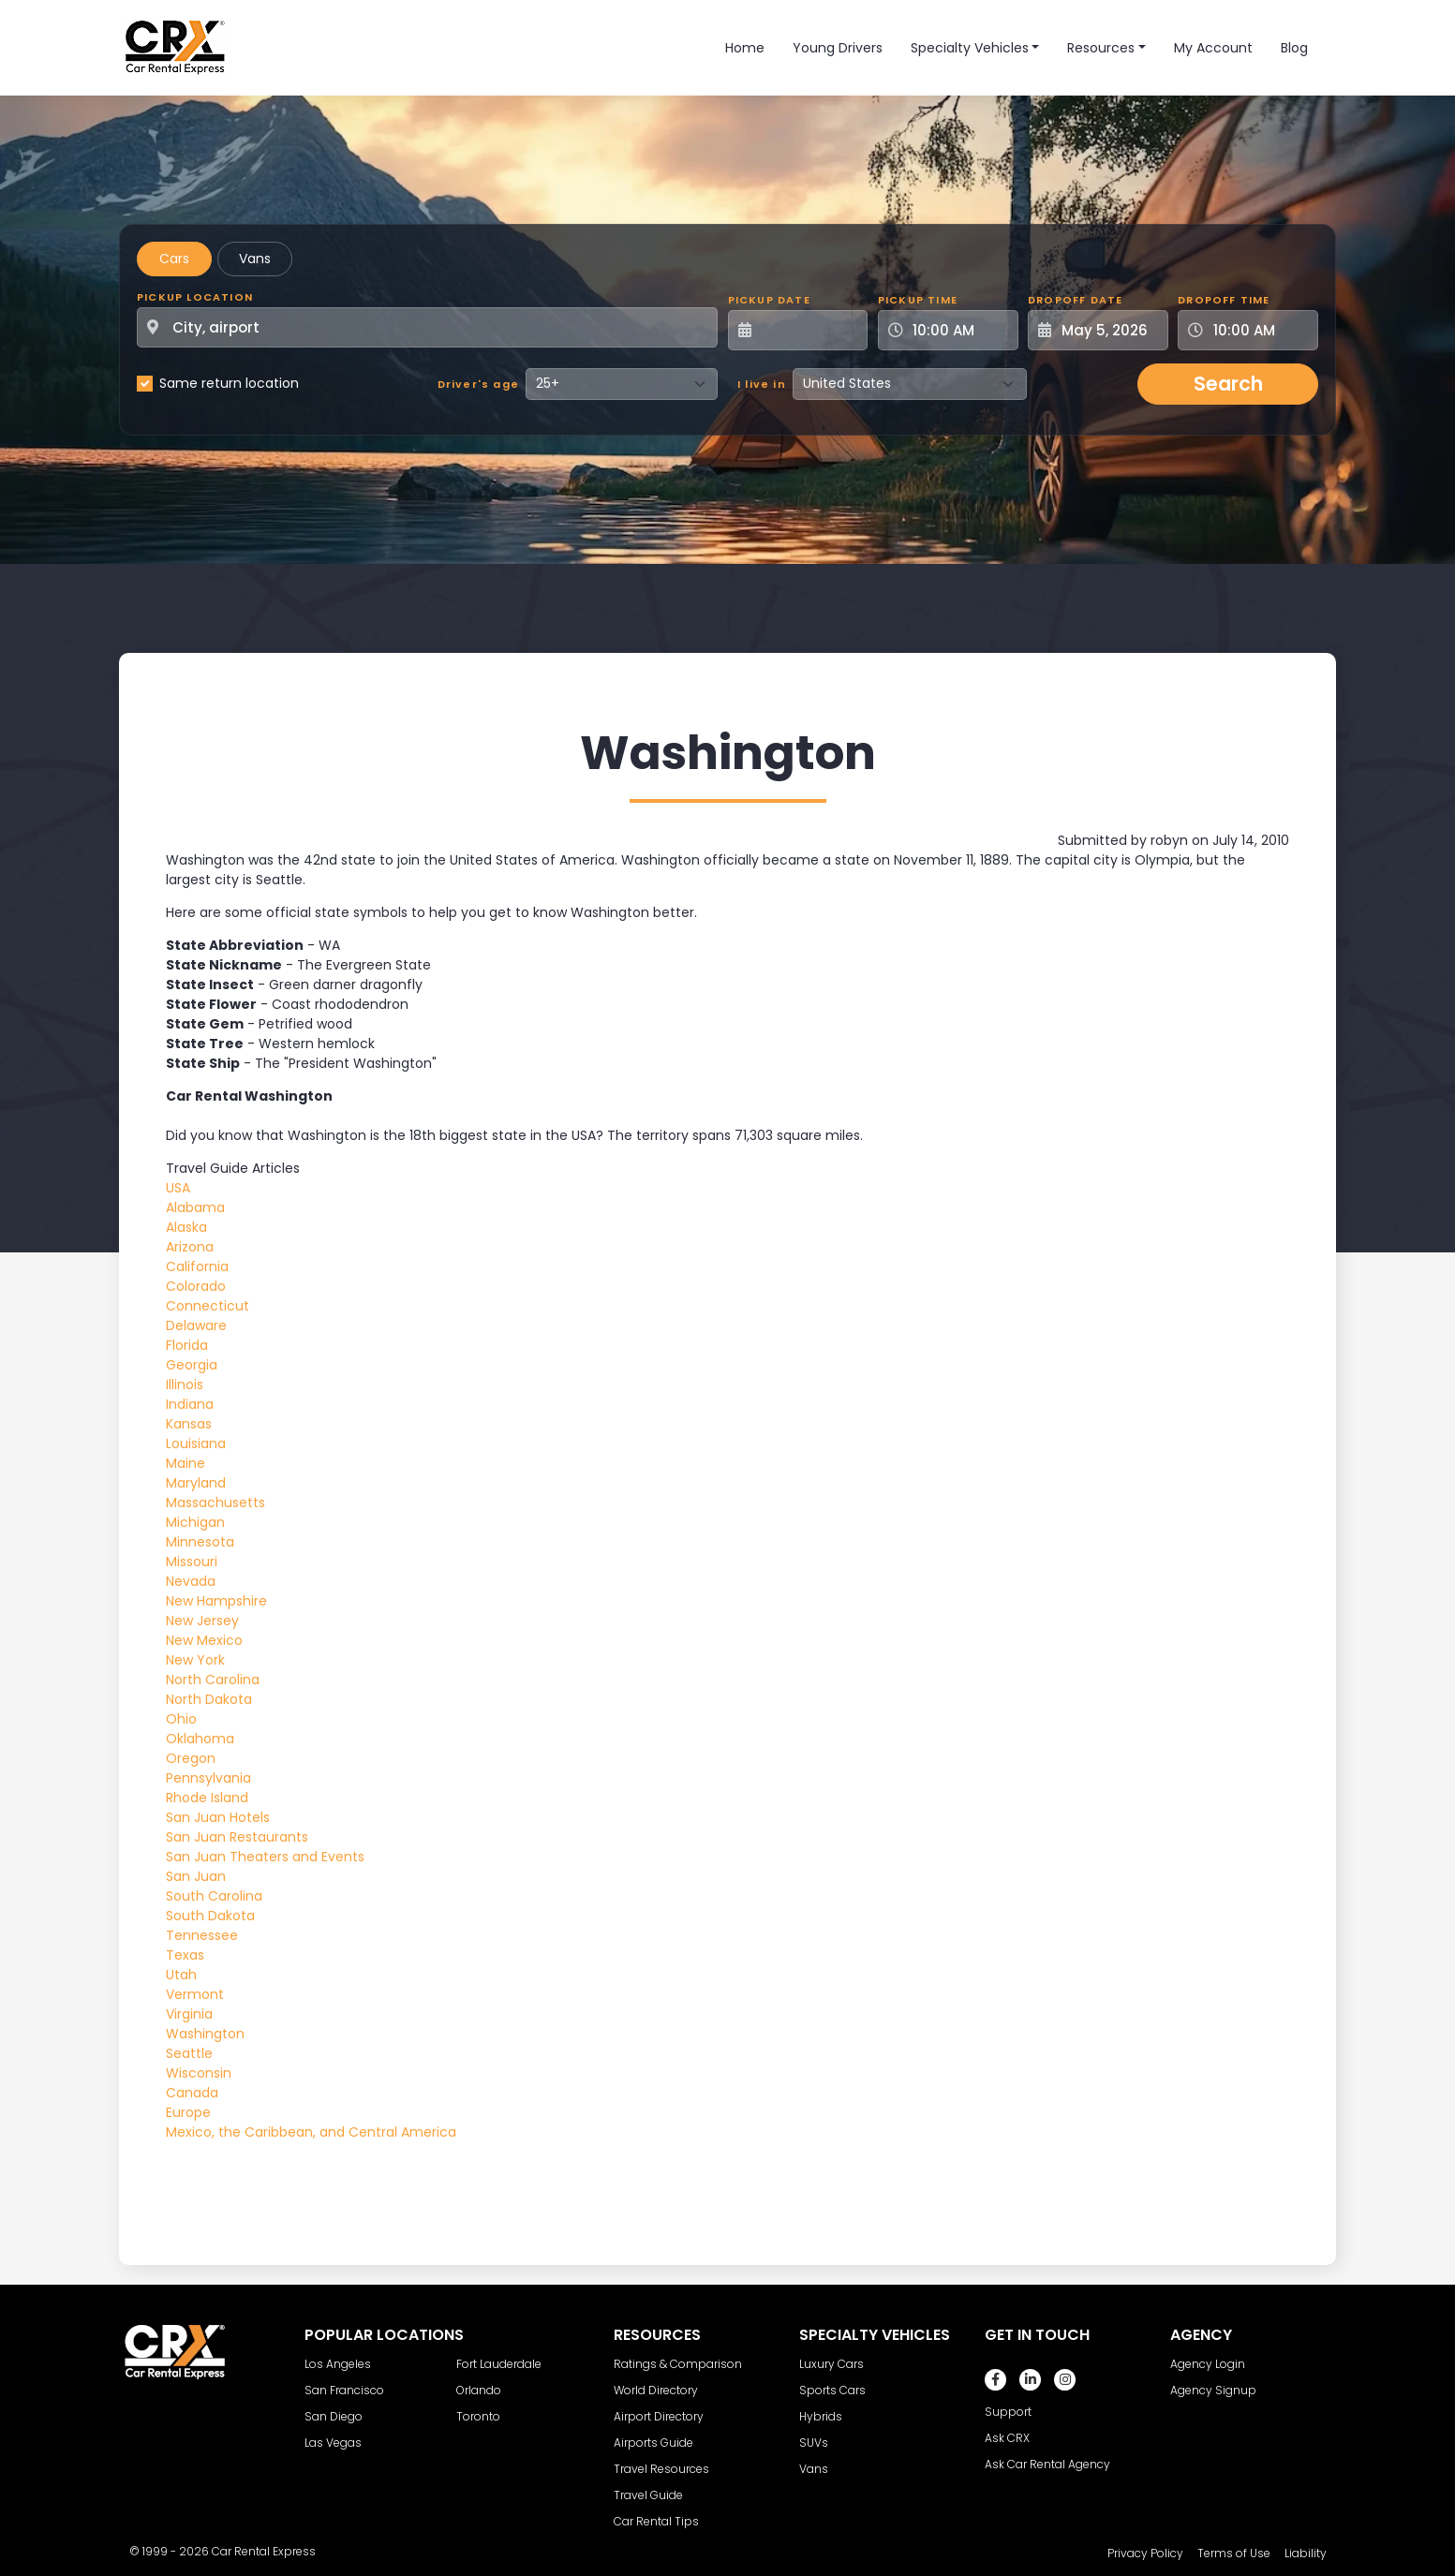  What do you see at coordinates (196, 1443) in the screenshot?
I see `Louisiana` at bounding box center [196, 1443].